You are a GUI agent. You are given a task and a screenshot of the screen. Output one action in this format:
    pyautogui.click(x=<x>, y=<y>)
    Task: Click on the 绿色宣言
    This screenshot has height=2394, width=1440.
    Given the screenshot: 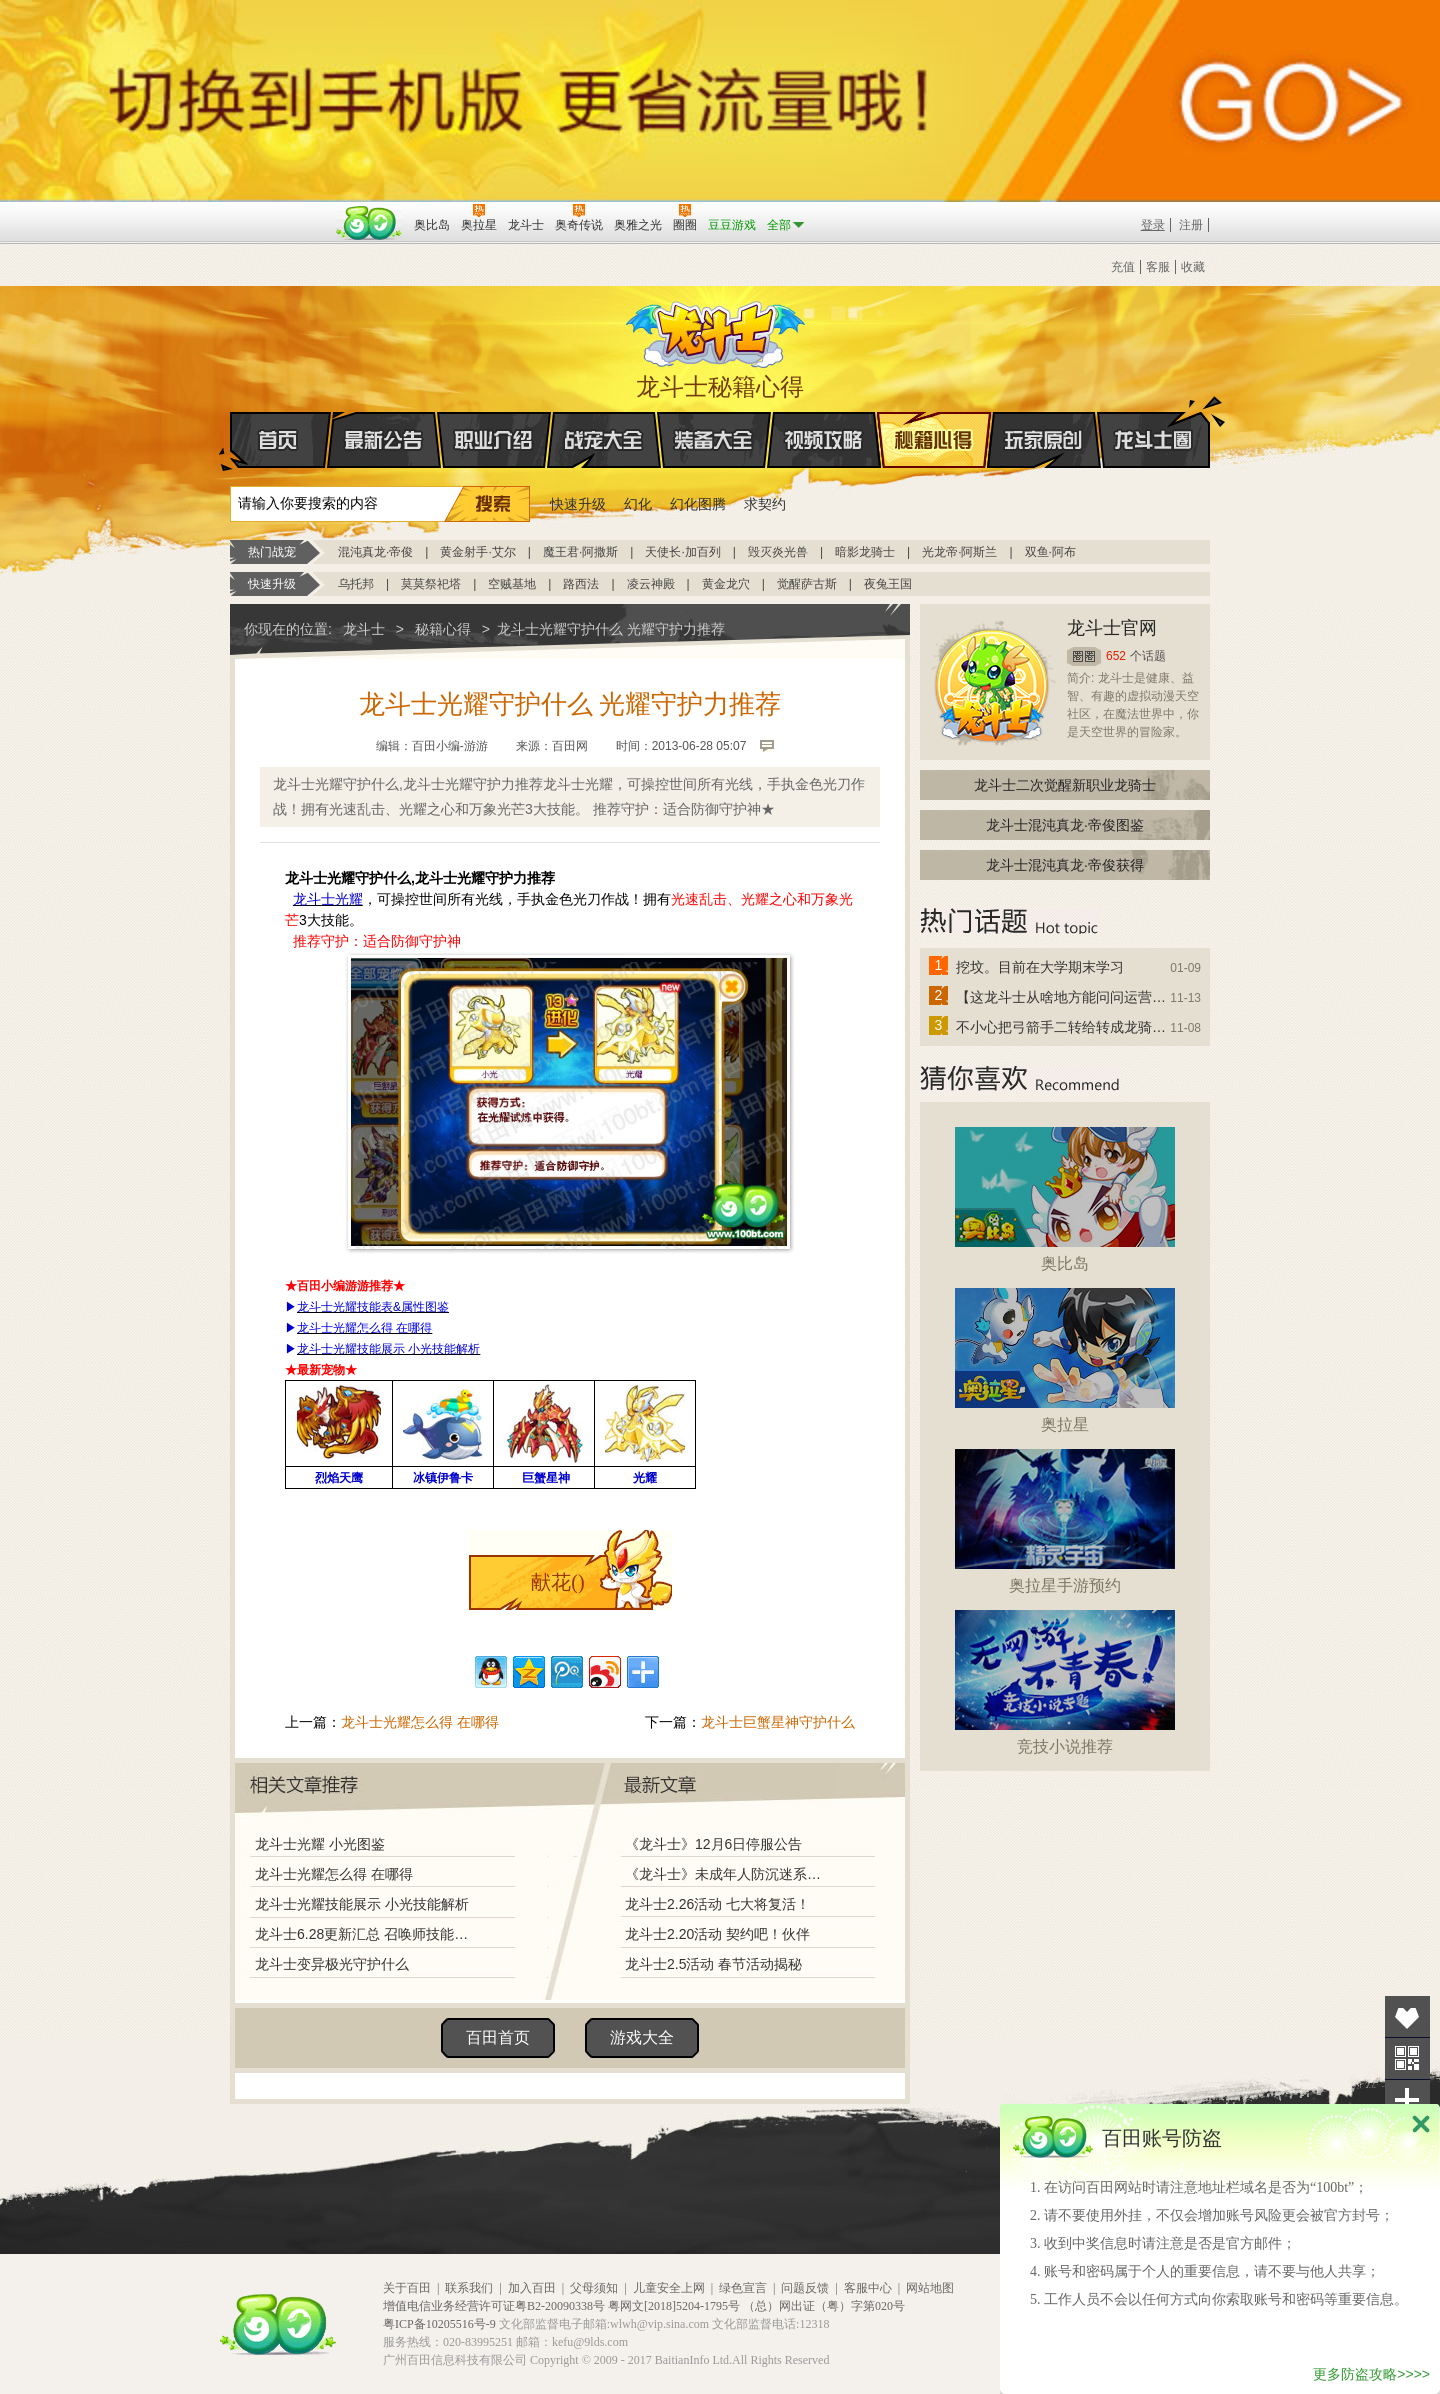 What is the action you would take?
    pyautogui.click(x=743, y=2288)
    